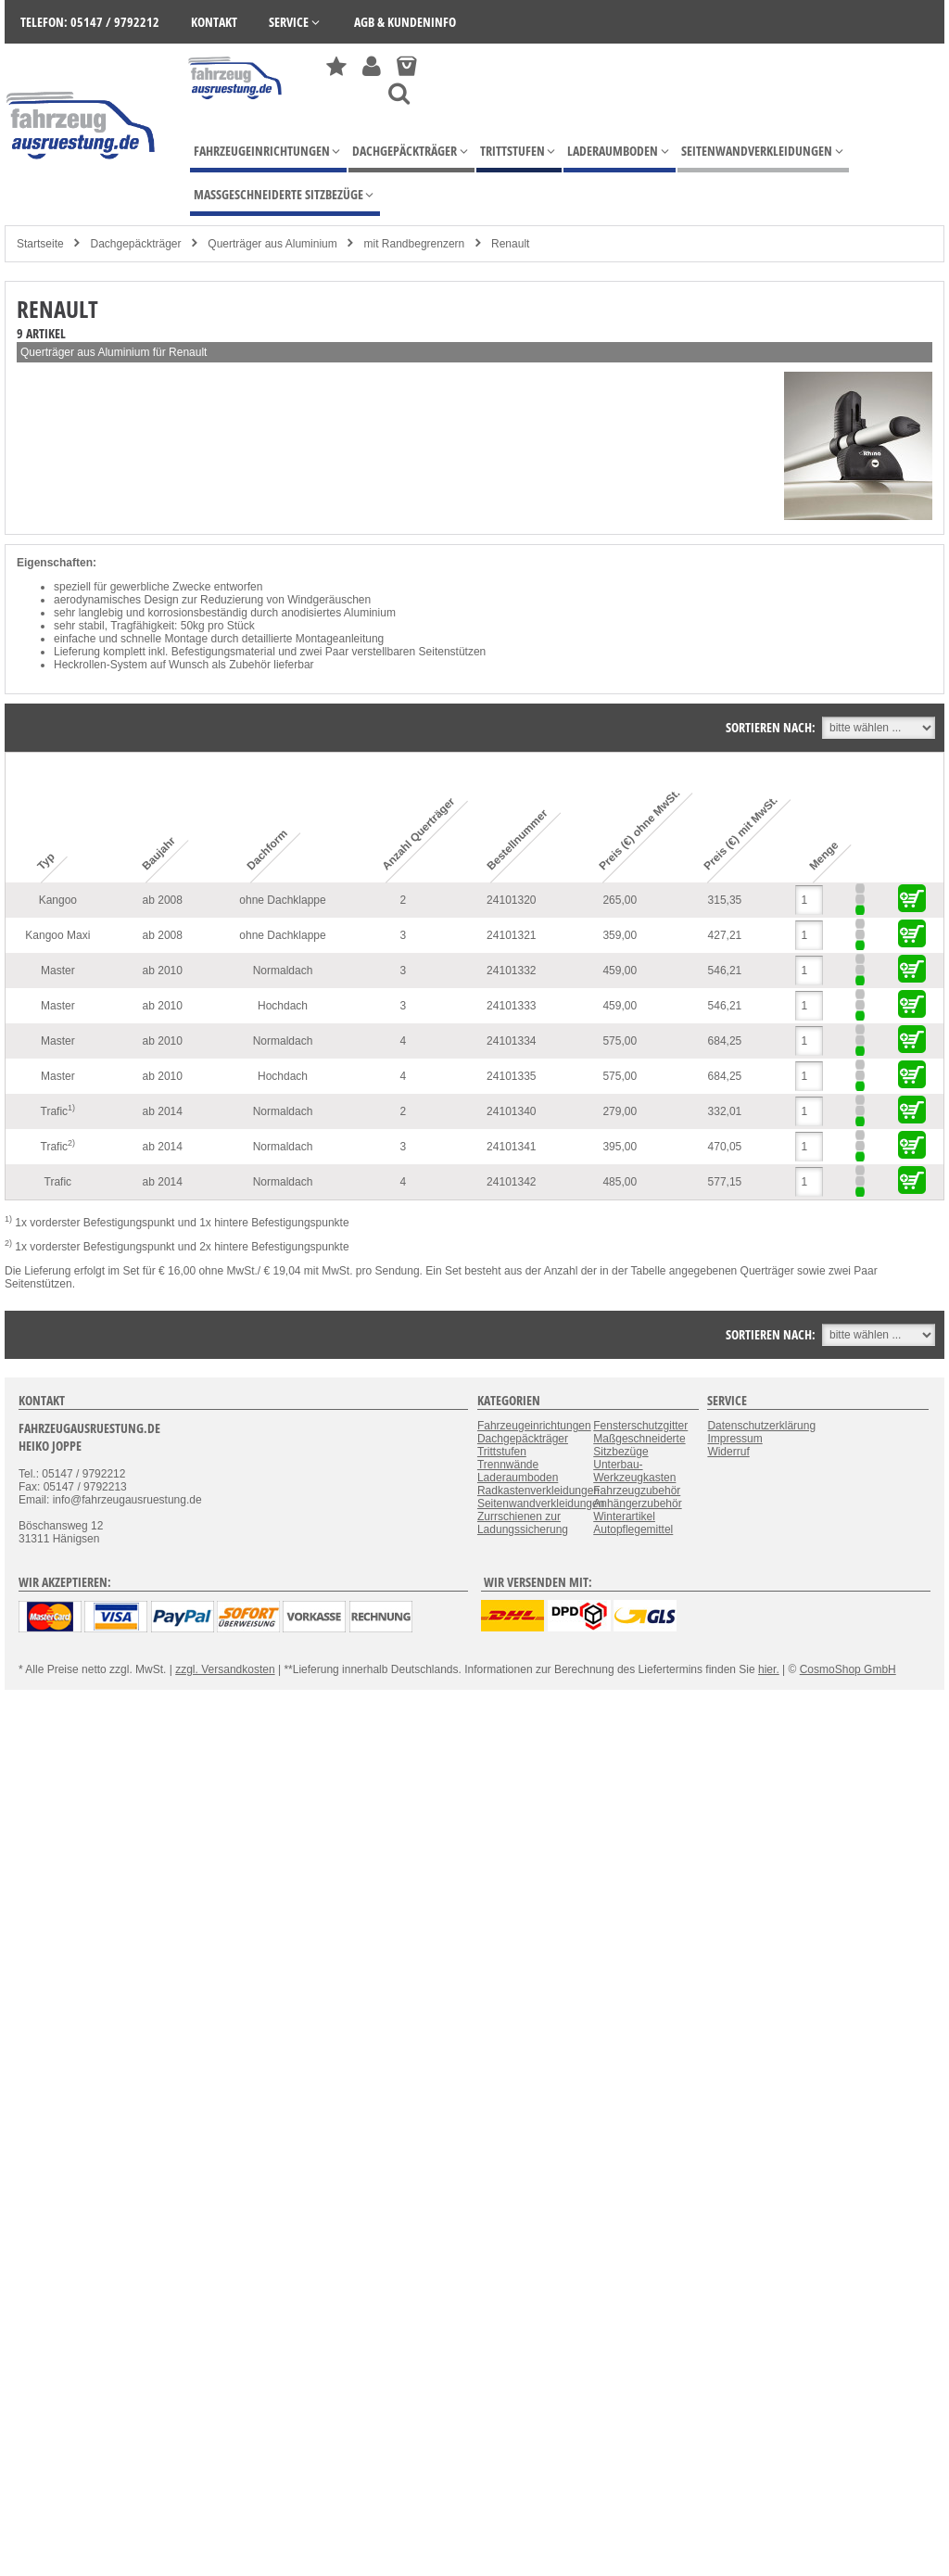 This screenshot has width=949, height=2576. Describe the element at coordinates (511, 1111) in the screenshot. I see `24101340` at that location.